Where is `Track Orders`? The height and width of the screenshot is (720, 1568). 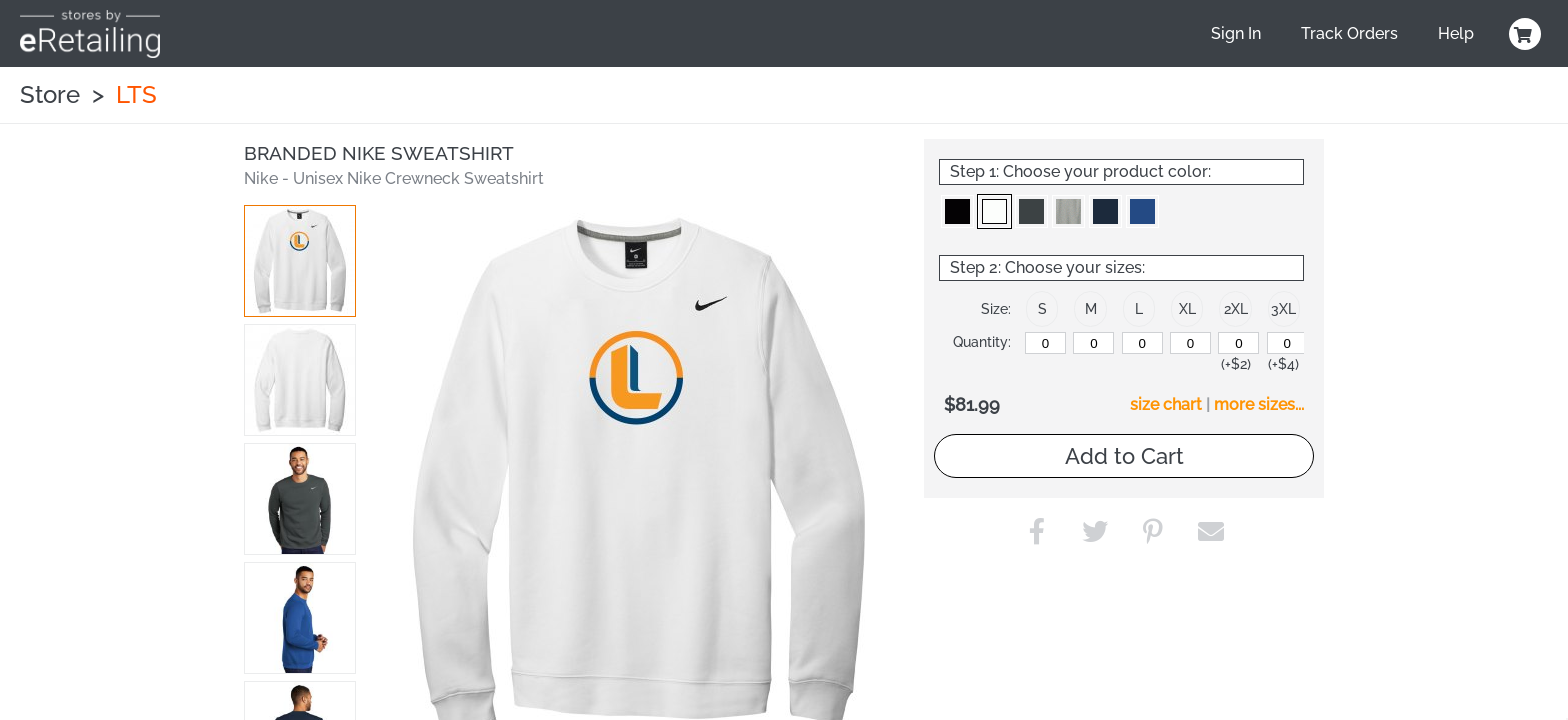 Track Orders is located at coordinates (1349, 33).